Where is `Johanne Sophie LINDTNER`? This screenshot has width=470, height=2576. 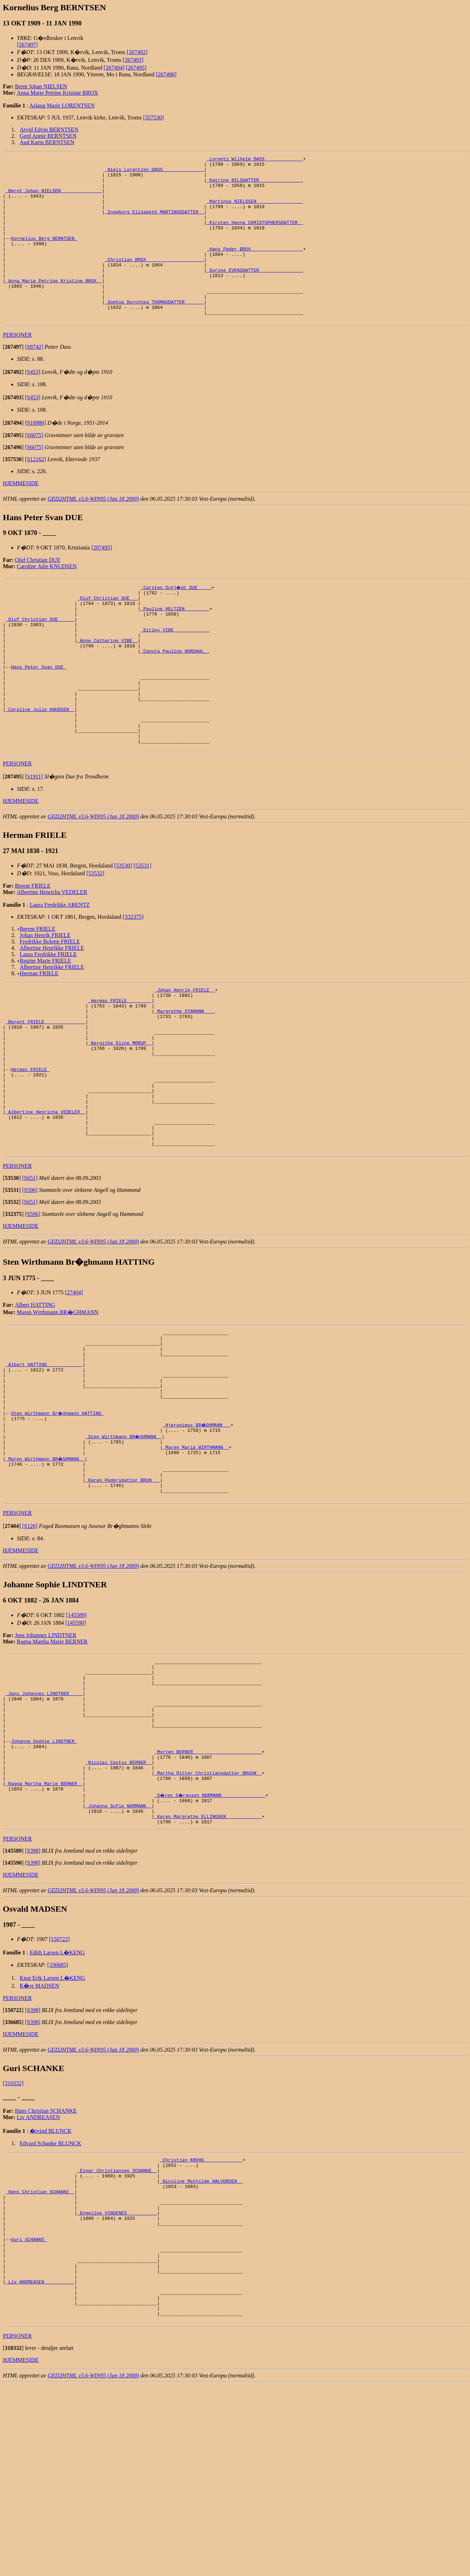
Johanne Sophie LINDTNER is located at coordinates (44, 1884).